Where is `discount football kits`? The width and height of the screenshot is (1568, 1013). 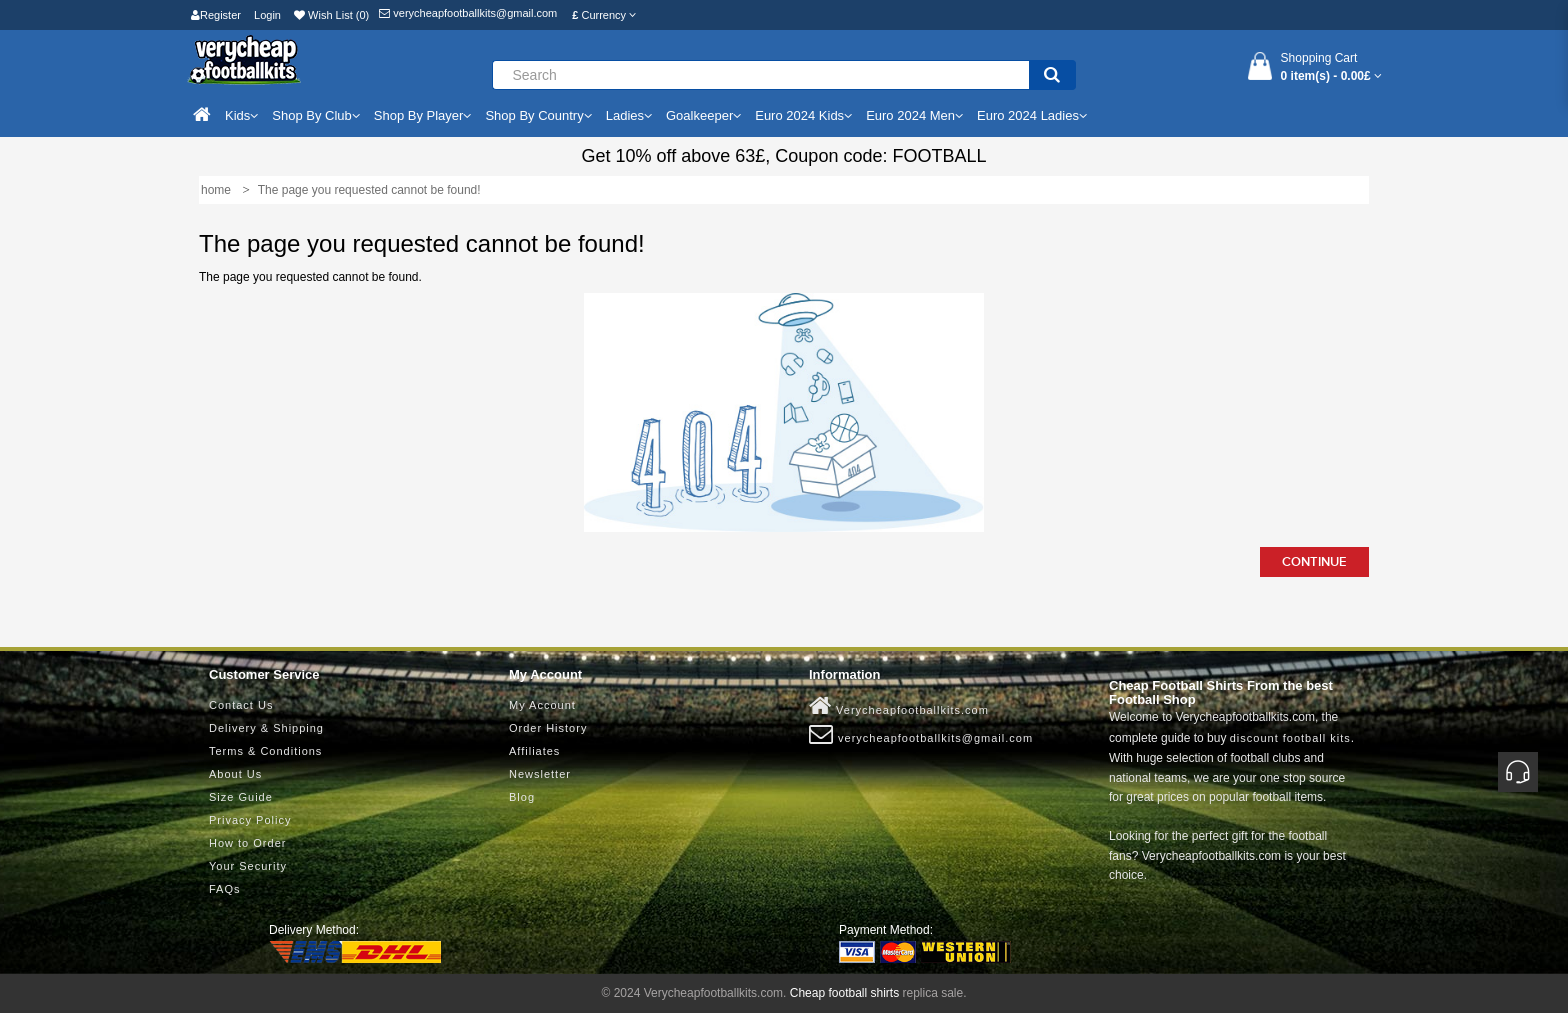
discount football kits is located at coordinates (1290, 738).